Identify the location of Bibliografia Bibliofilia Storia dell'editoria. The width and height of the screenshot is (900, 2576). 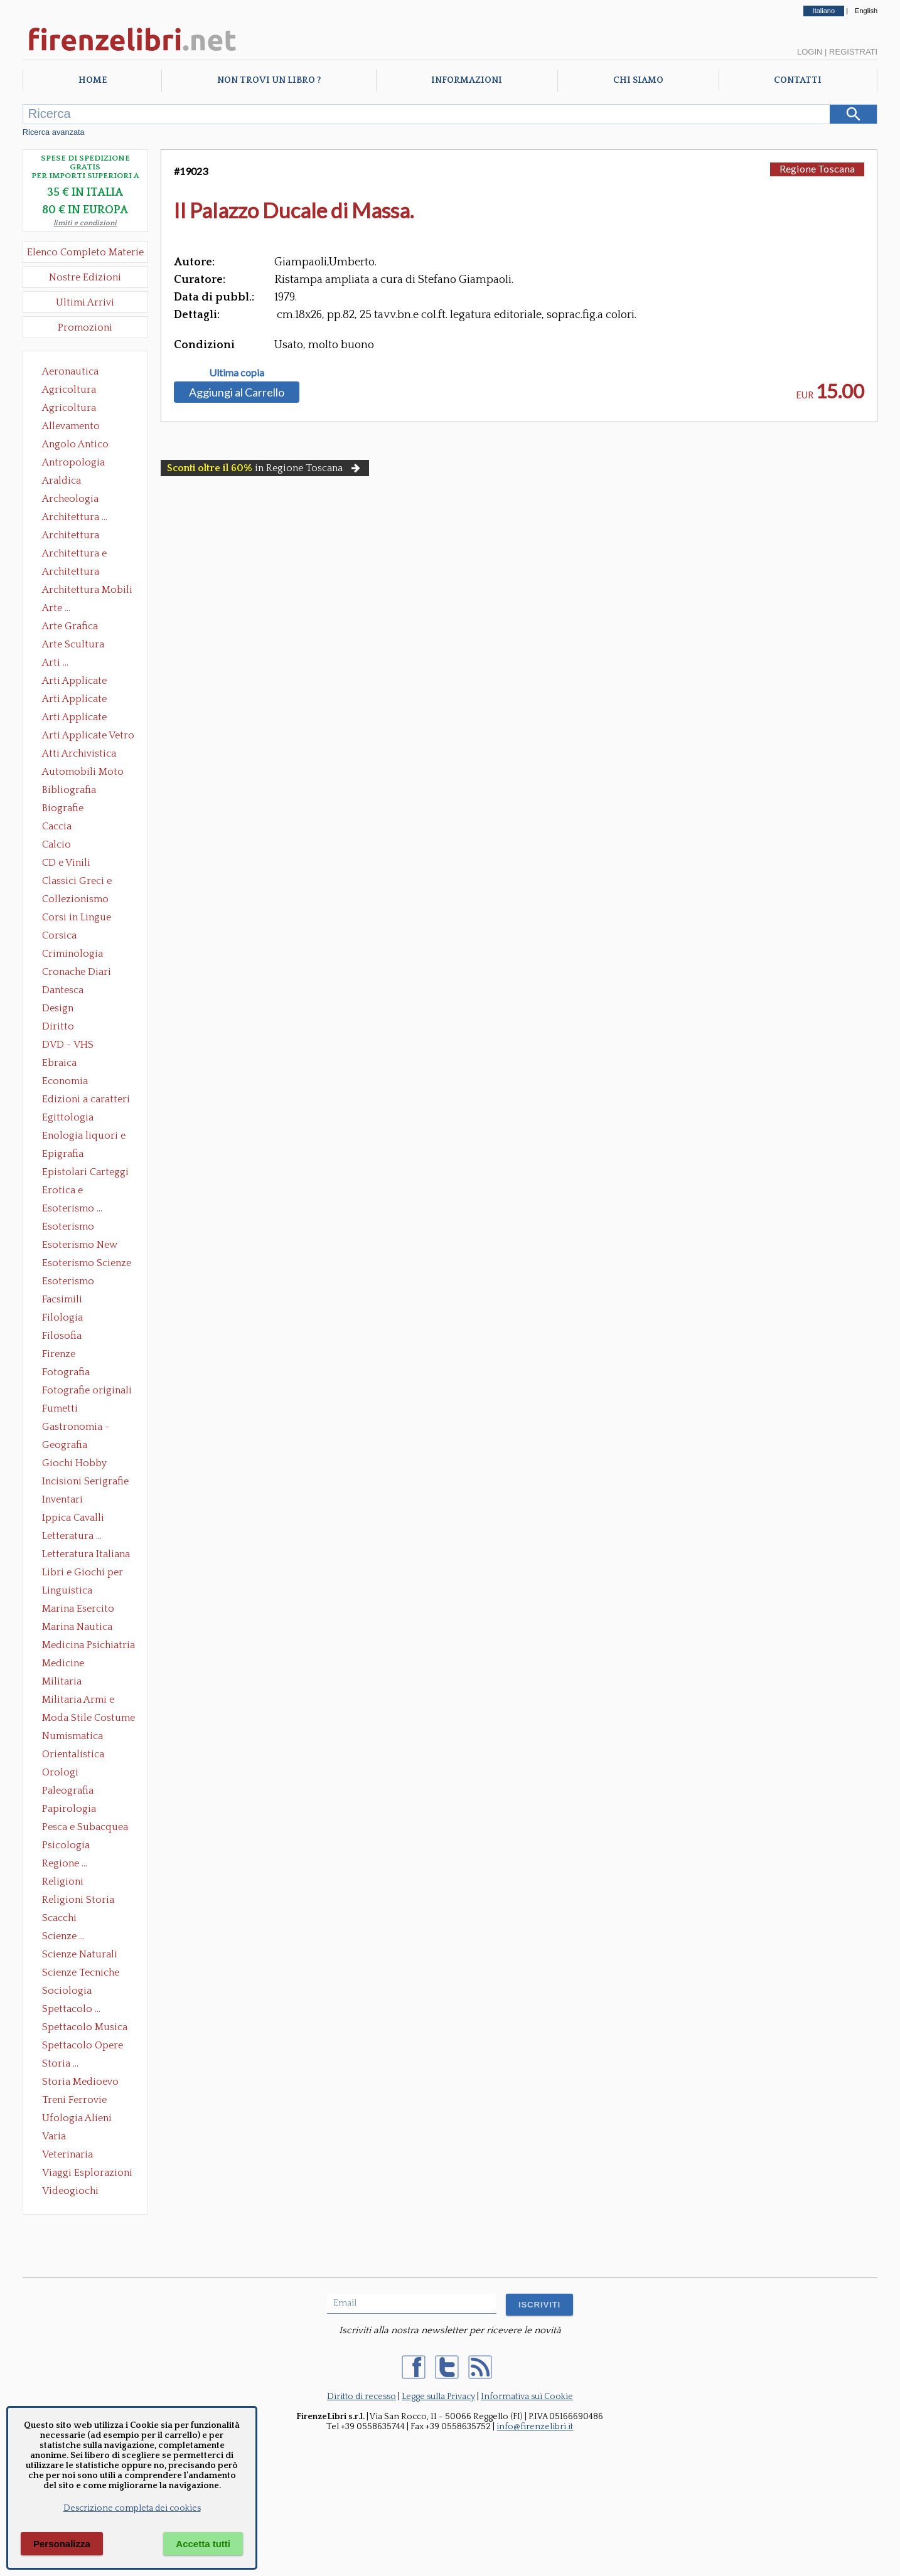
(80, 791).